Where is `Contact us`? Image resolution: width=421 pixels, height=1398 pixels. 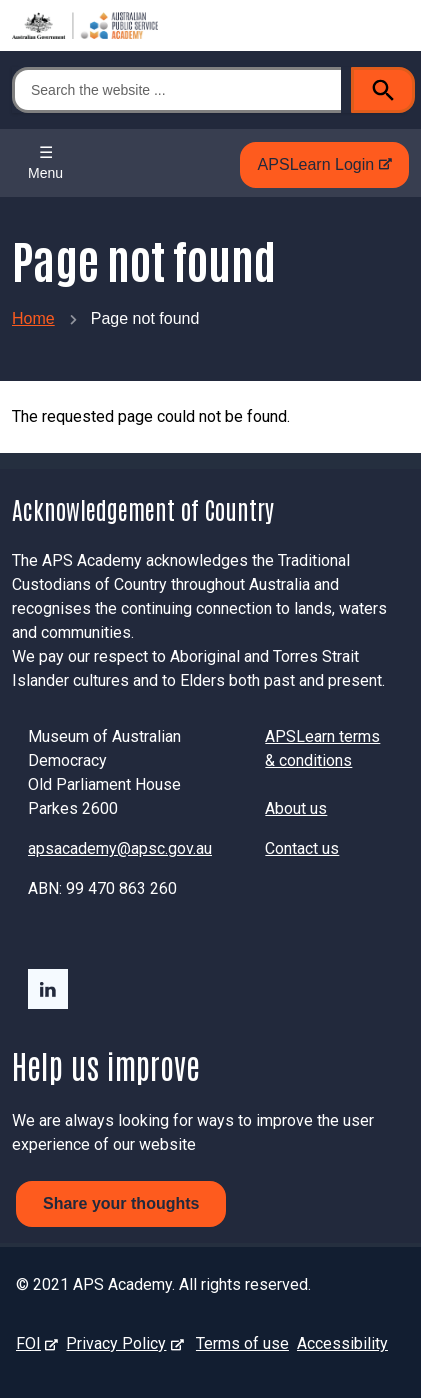 Contact us is located at coordinates (302, 848).